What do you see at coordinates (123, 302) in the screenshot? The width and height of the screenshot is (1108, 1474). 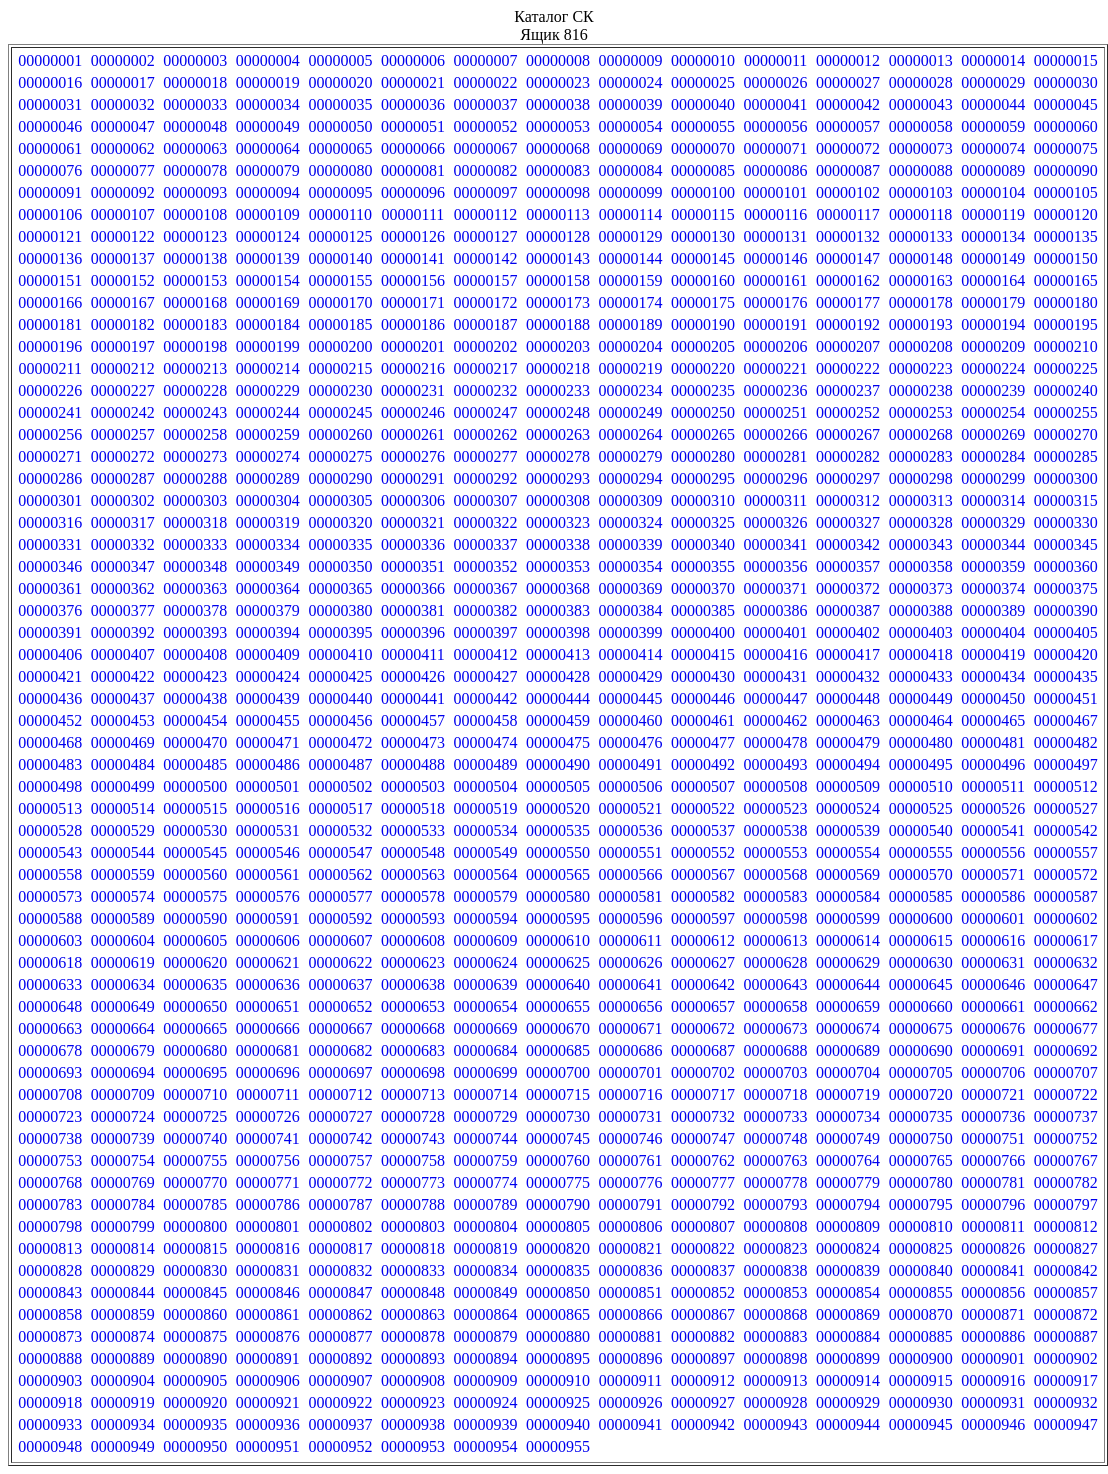 I see `00000167` at bounding box center [123, 302].